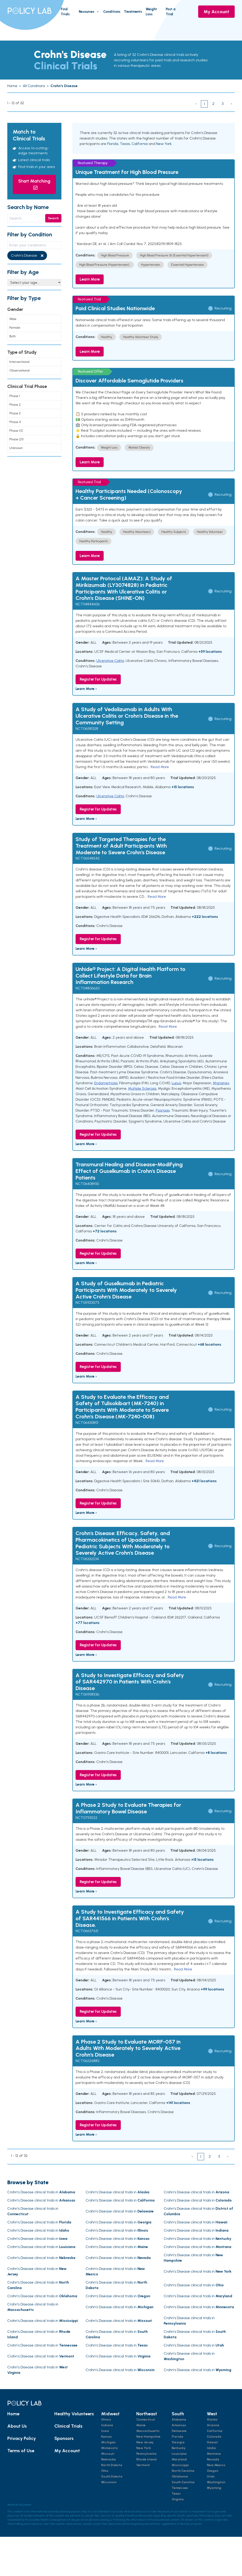  Describe the element at coordinates (87, 1586) in the screenshot. I see `NCT06332534` at that location.